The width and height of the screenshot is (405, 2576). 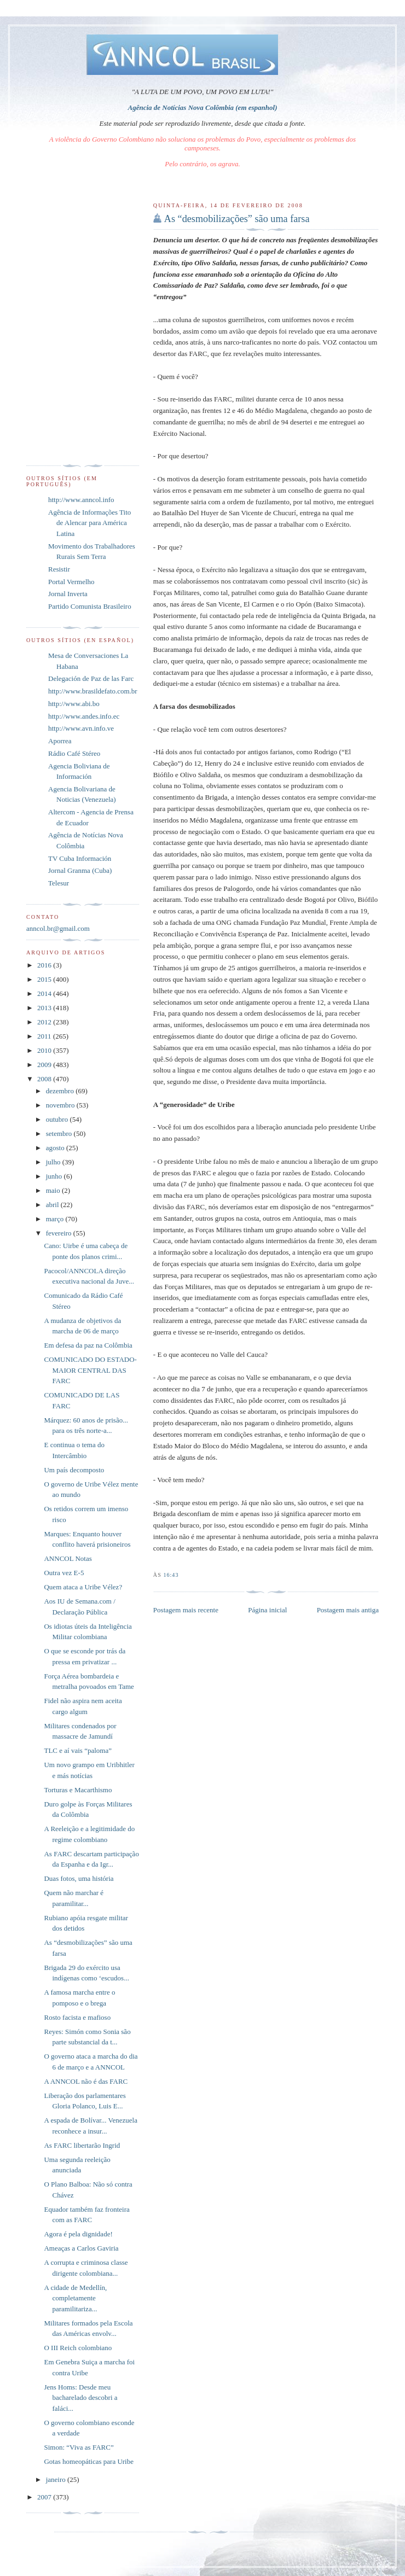 What do you see at coordinates (88, 1345) in the screenshot?
I see `Em defesa da paz na Colômbia` at bounding box center [88, 1345].